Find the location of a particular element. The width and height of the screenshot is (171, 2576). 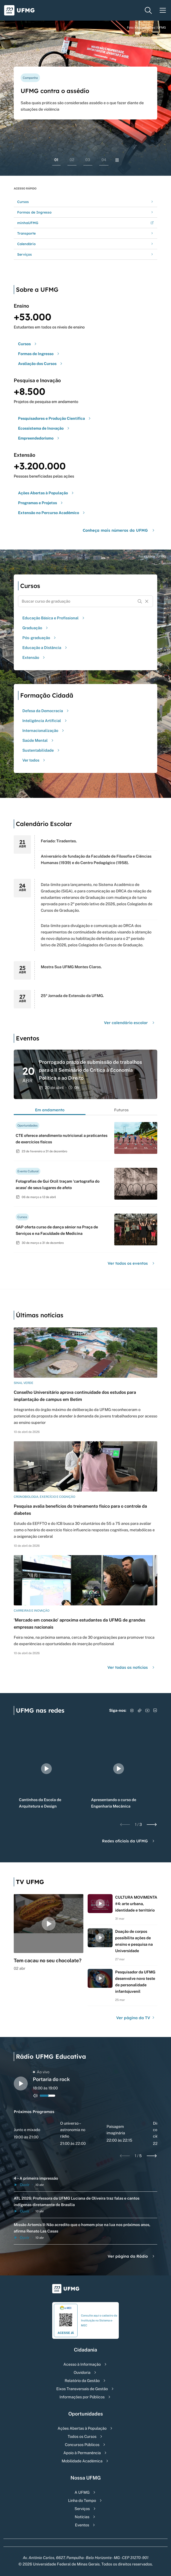

Graduação is located at coordinates (35, 628).